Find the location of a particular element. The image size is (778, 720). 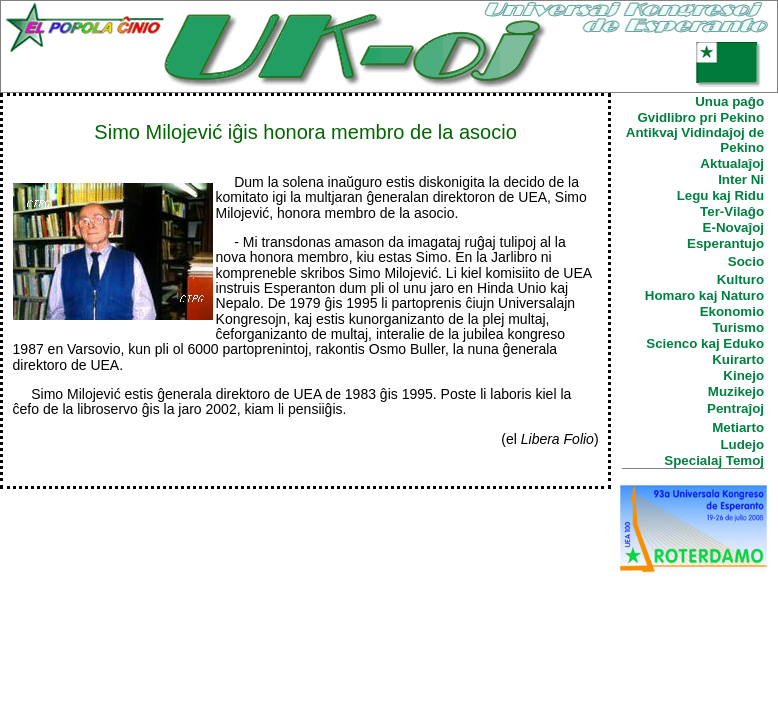

Kinejo is located at coordinates (743, 375).